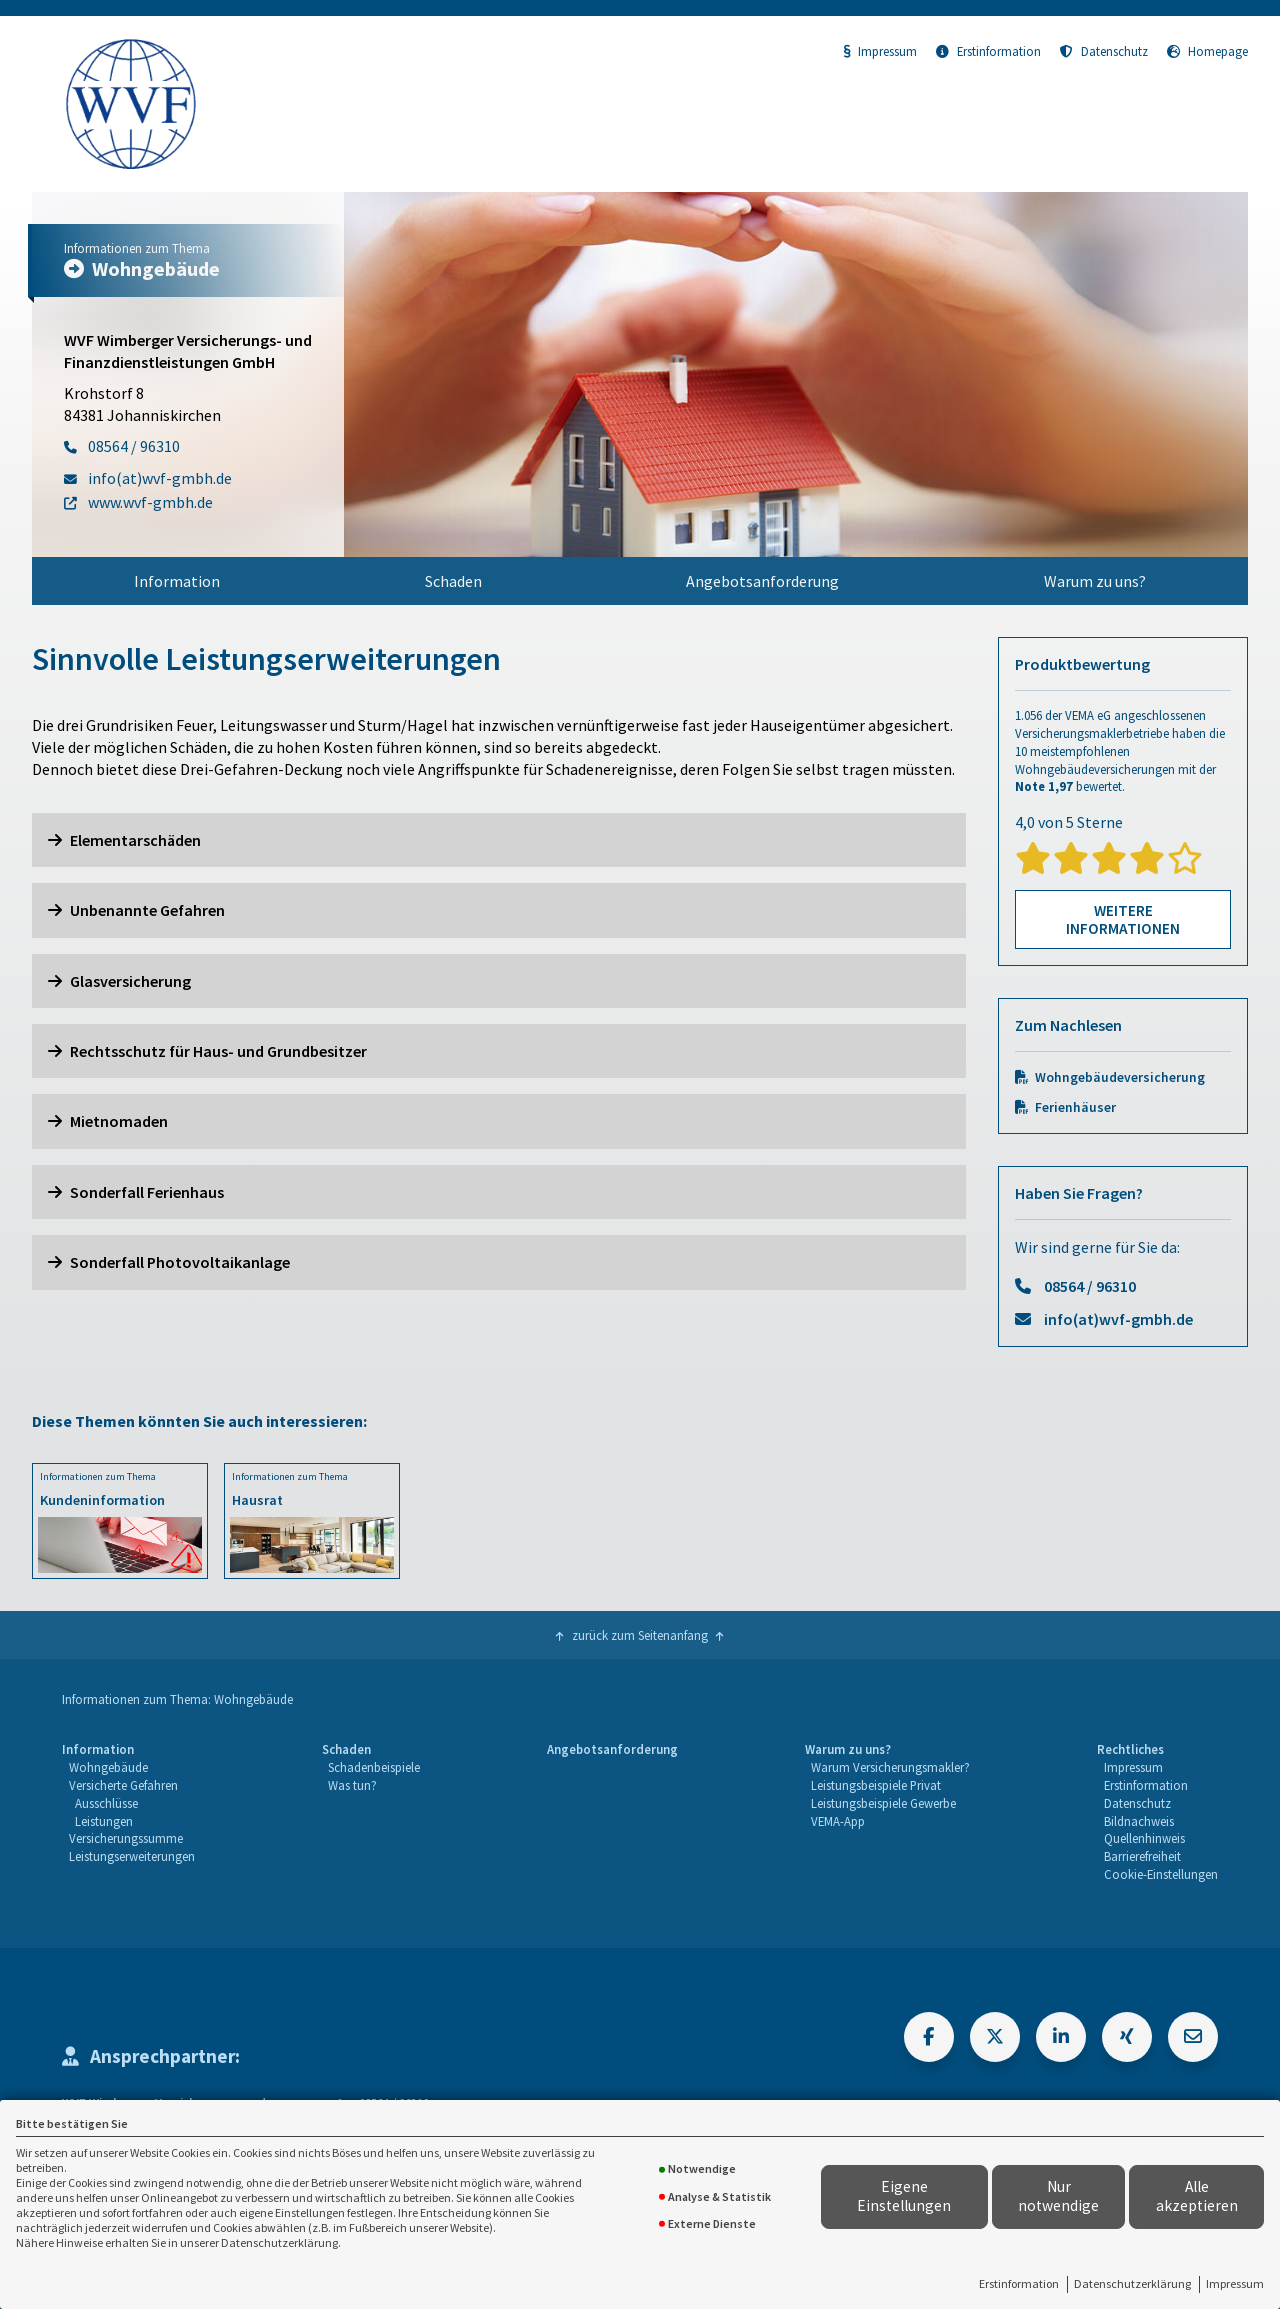  What do you see at coordinates (1207, 51) in the screenshot?
I see `Homepage` at bounding box center [1207, 51].